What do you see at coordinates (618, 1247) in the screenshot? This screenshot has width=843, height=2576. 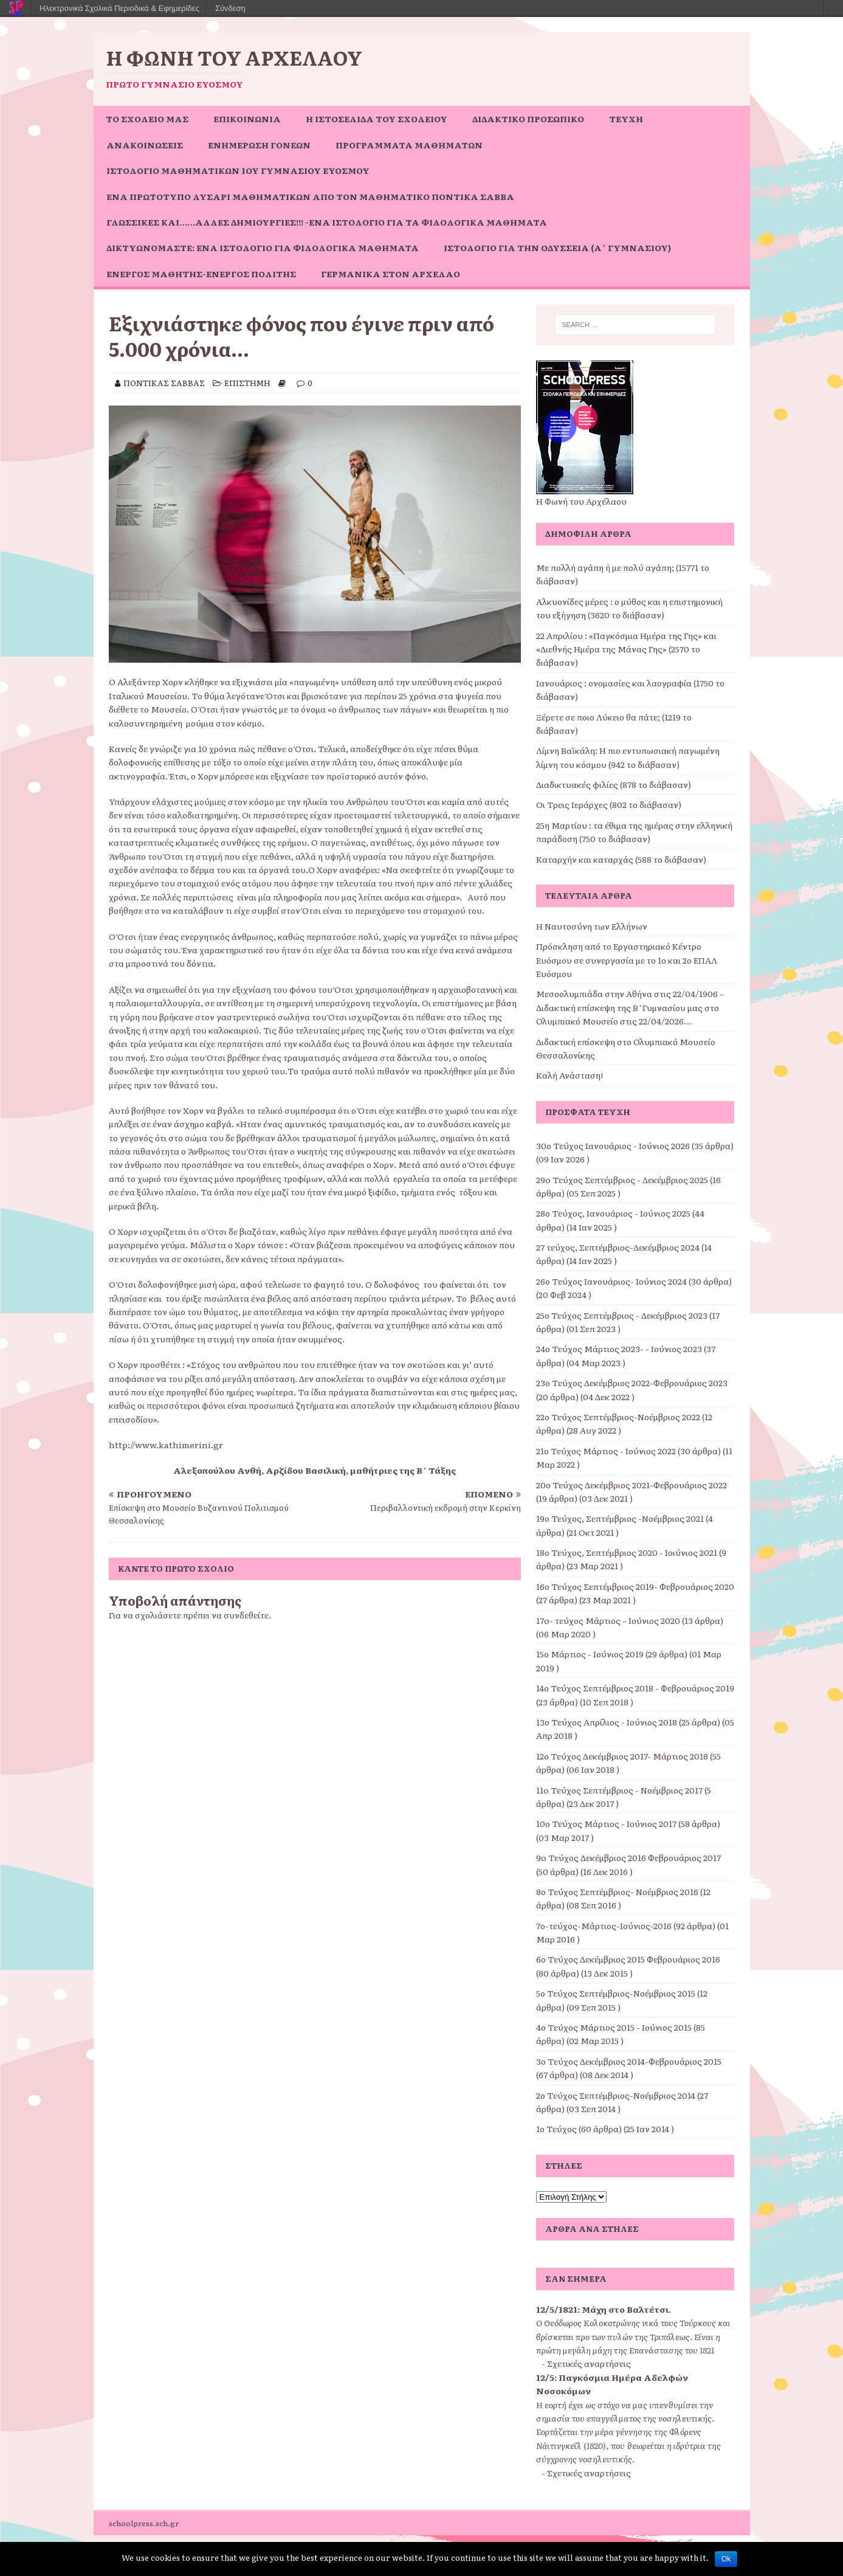 I see `27 τεύχος, Σεπτέμβριος-Δεκέμβριος 2024` at bounding box center [618, 1247].